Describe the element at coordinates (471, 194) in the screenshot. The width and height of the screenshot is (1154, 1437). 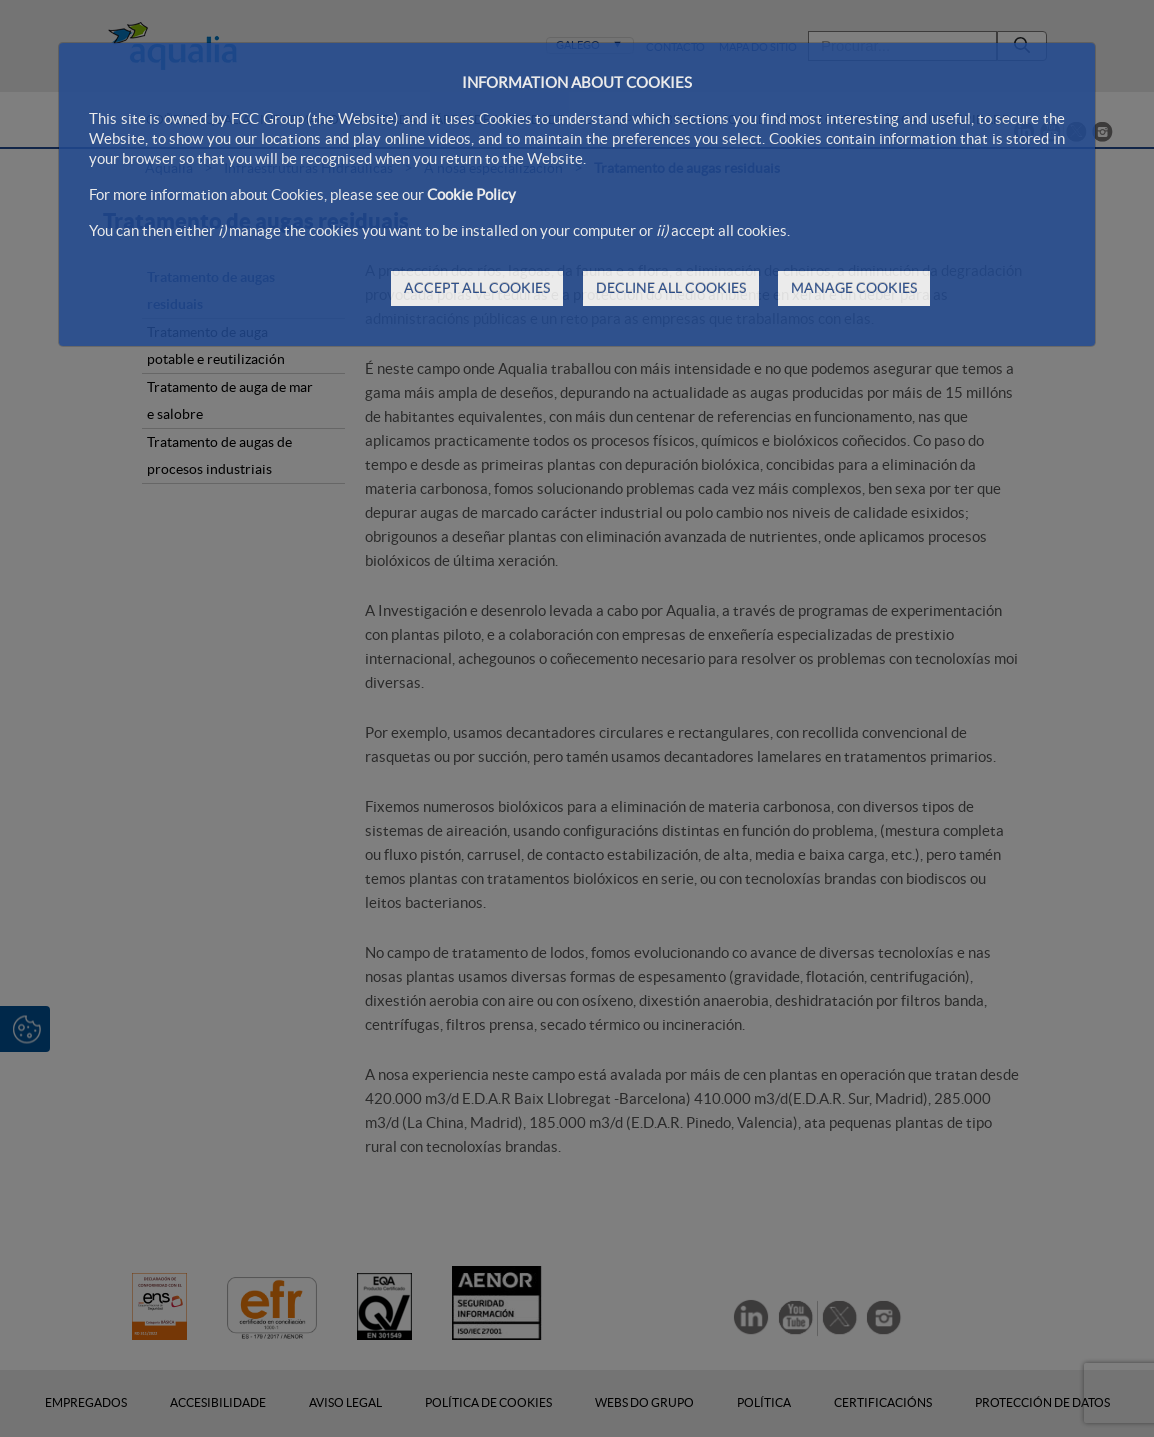
I see `Cookie Policy` at that location.